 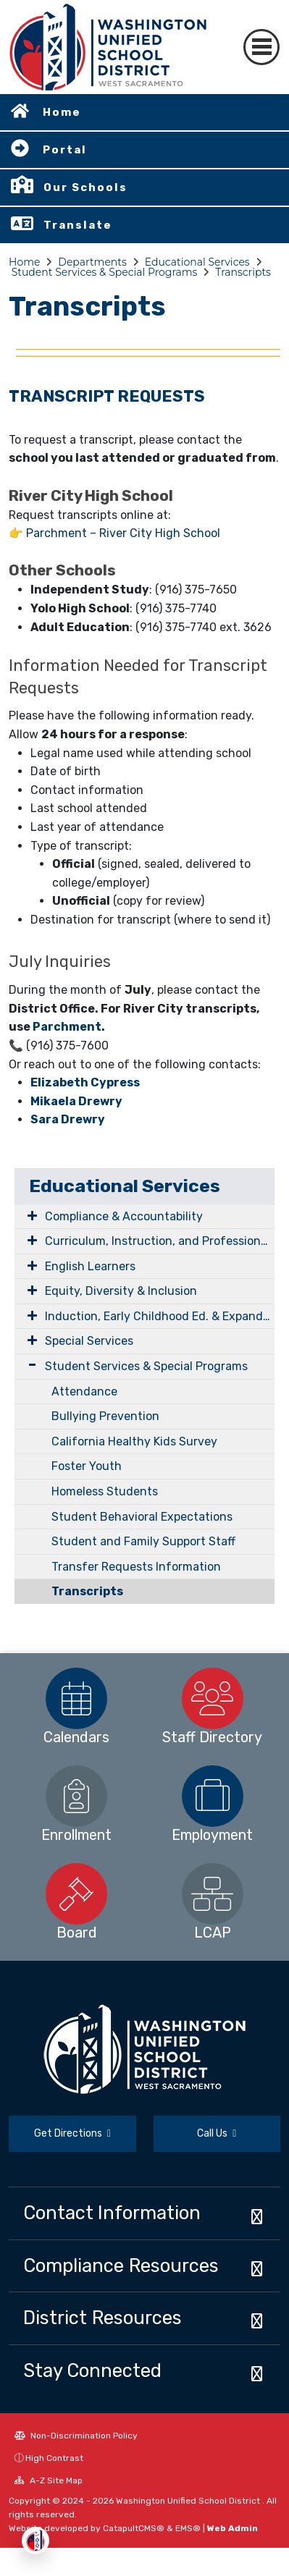 What do you see at coordinates (136, 1567) in the screenshot?
I see `Transfer Requests Information` at bounding box center [136, 1567].